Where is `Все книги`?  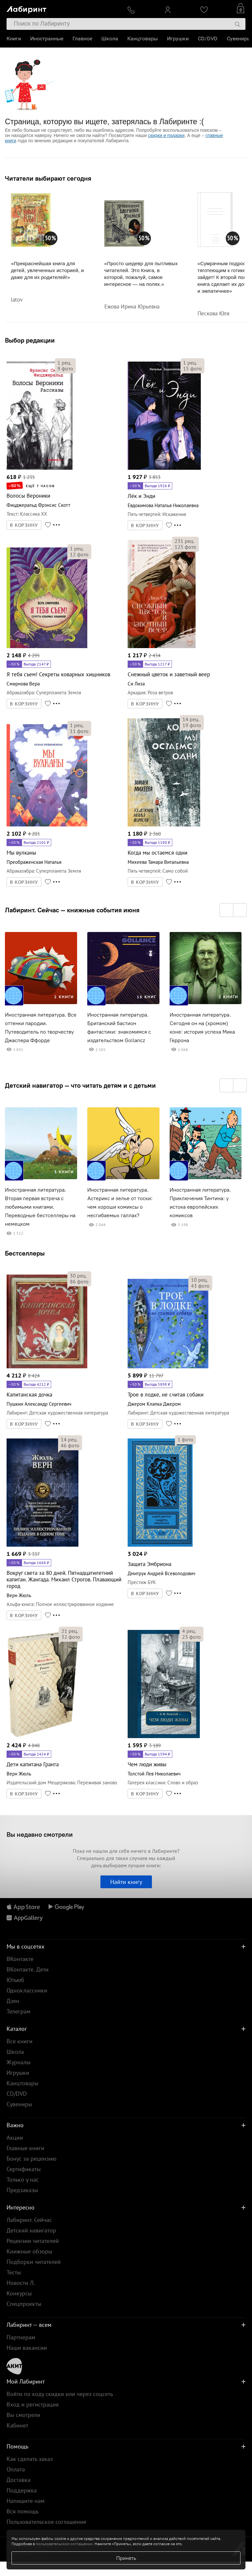
Все книги is located at coordinates (19, 2041).